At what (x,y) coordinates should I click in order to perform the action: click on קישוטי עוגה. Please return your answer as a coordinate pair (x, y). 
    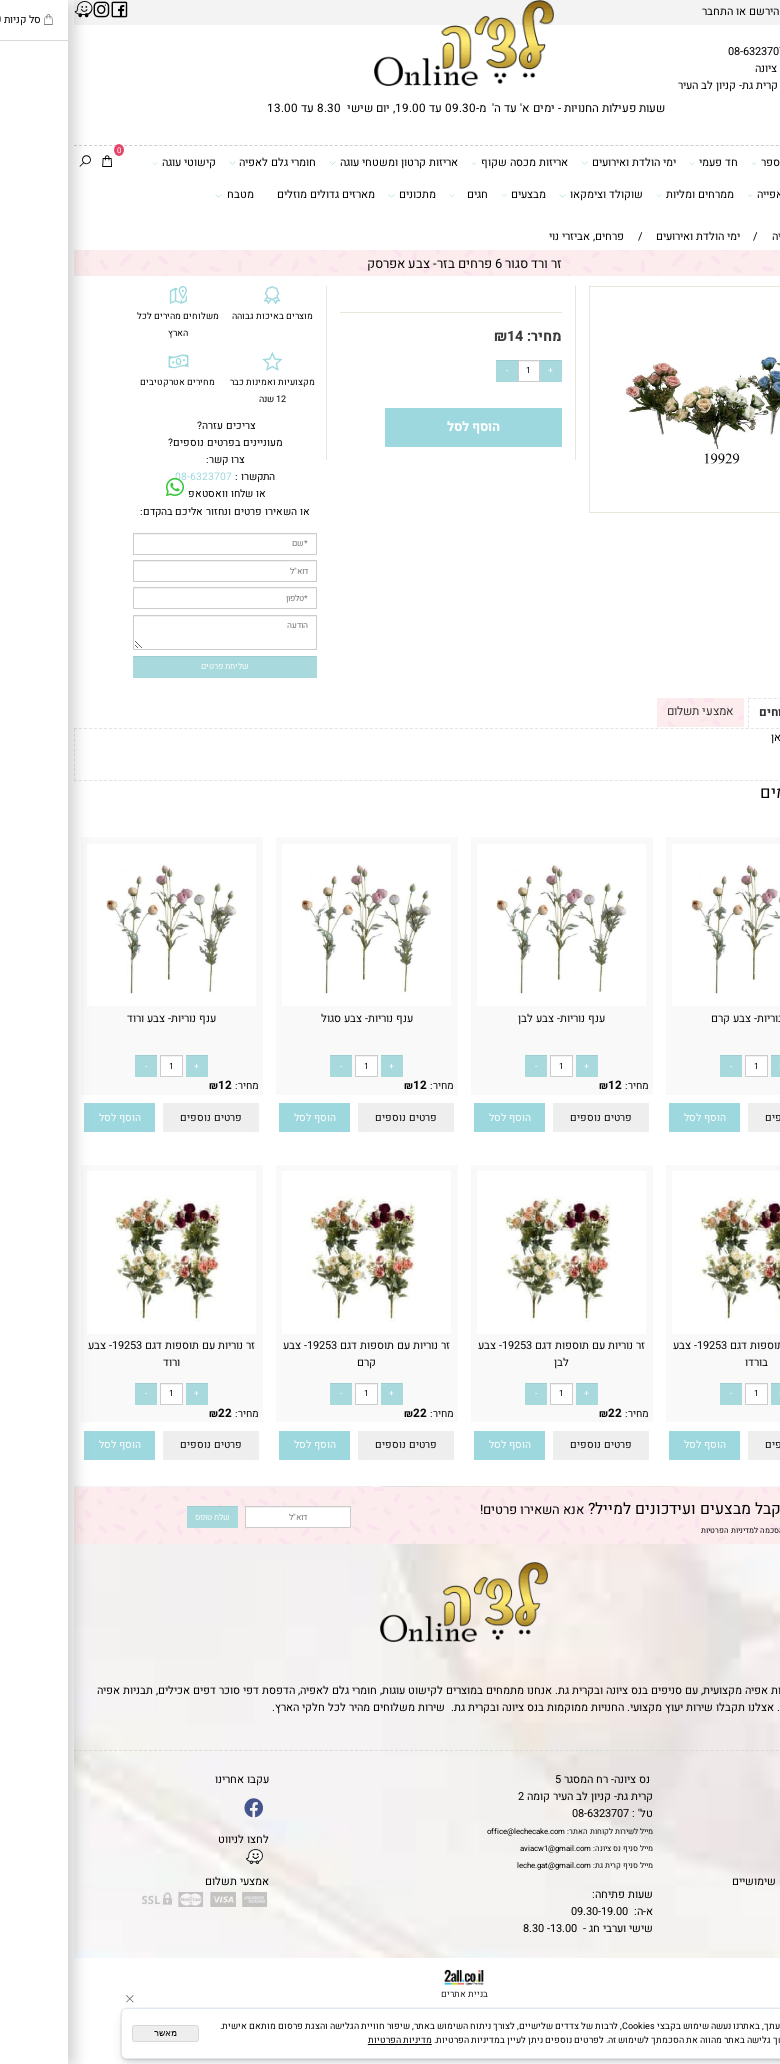
    Looking at the image, I should click on (110, 163).